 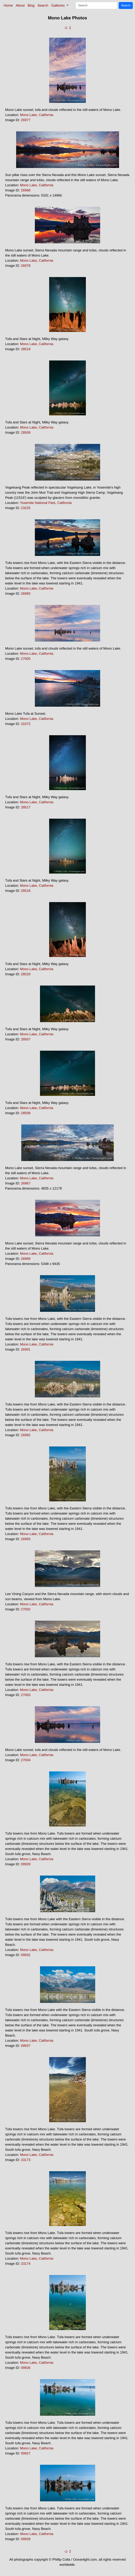 What do you see at coordinates (25, 1113) in the screenshot?
I see `28508` at bounding box center [25, 1113].